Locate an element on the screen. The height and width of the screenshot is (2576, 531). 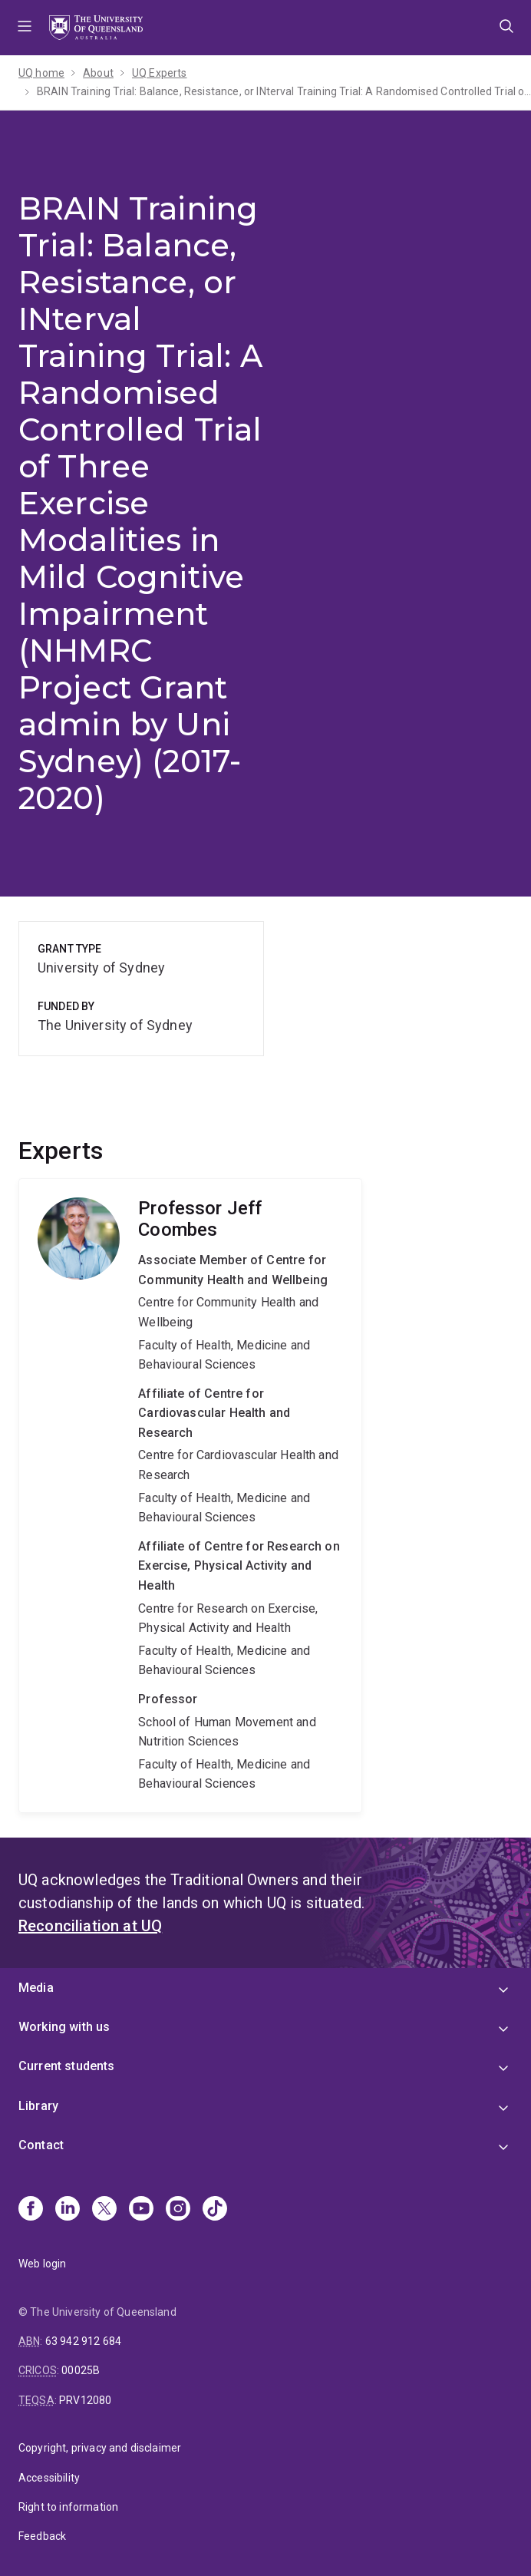
Menu is located at coordinates (24, 27).